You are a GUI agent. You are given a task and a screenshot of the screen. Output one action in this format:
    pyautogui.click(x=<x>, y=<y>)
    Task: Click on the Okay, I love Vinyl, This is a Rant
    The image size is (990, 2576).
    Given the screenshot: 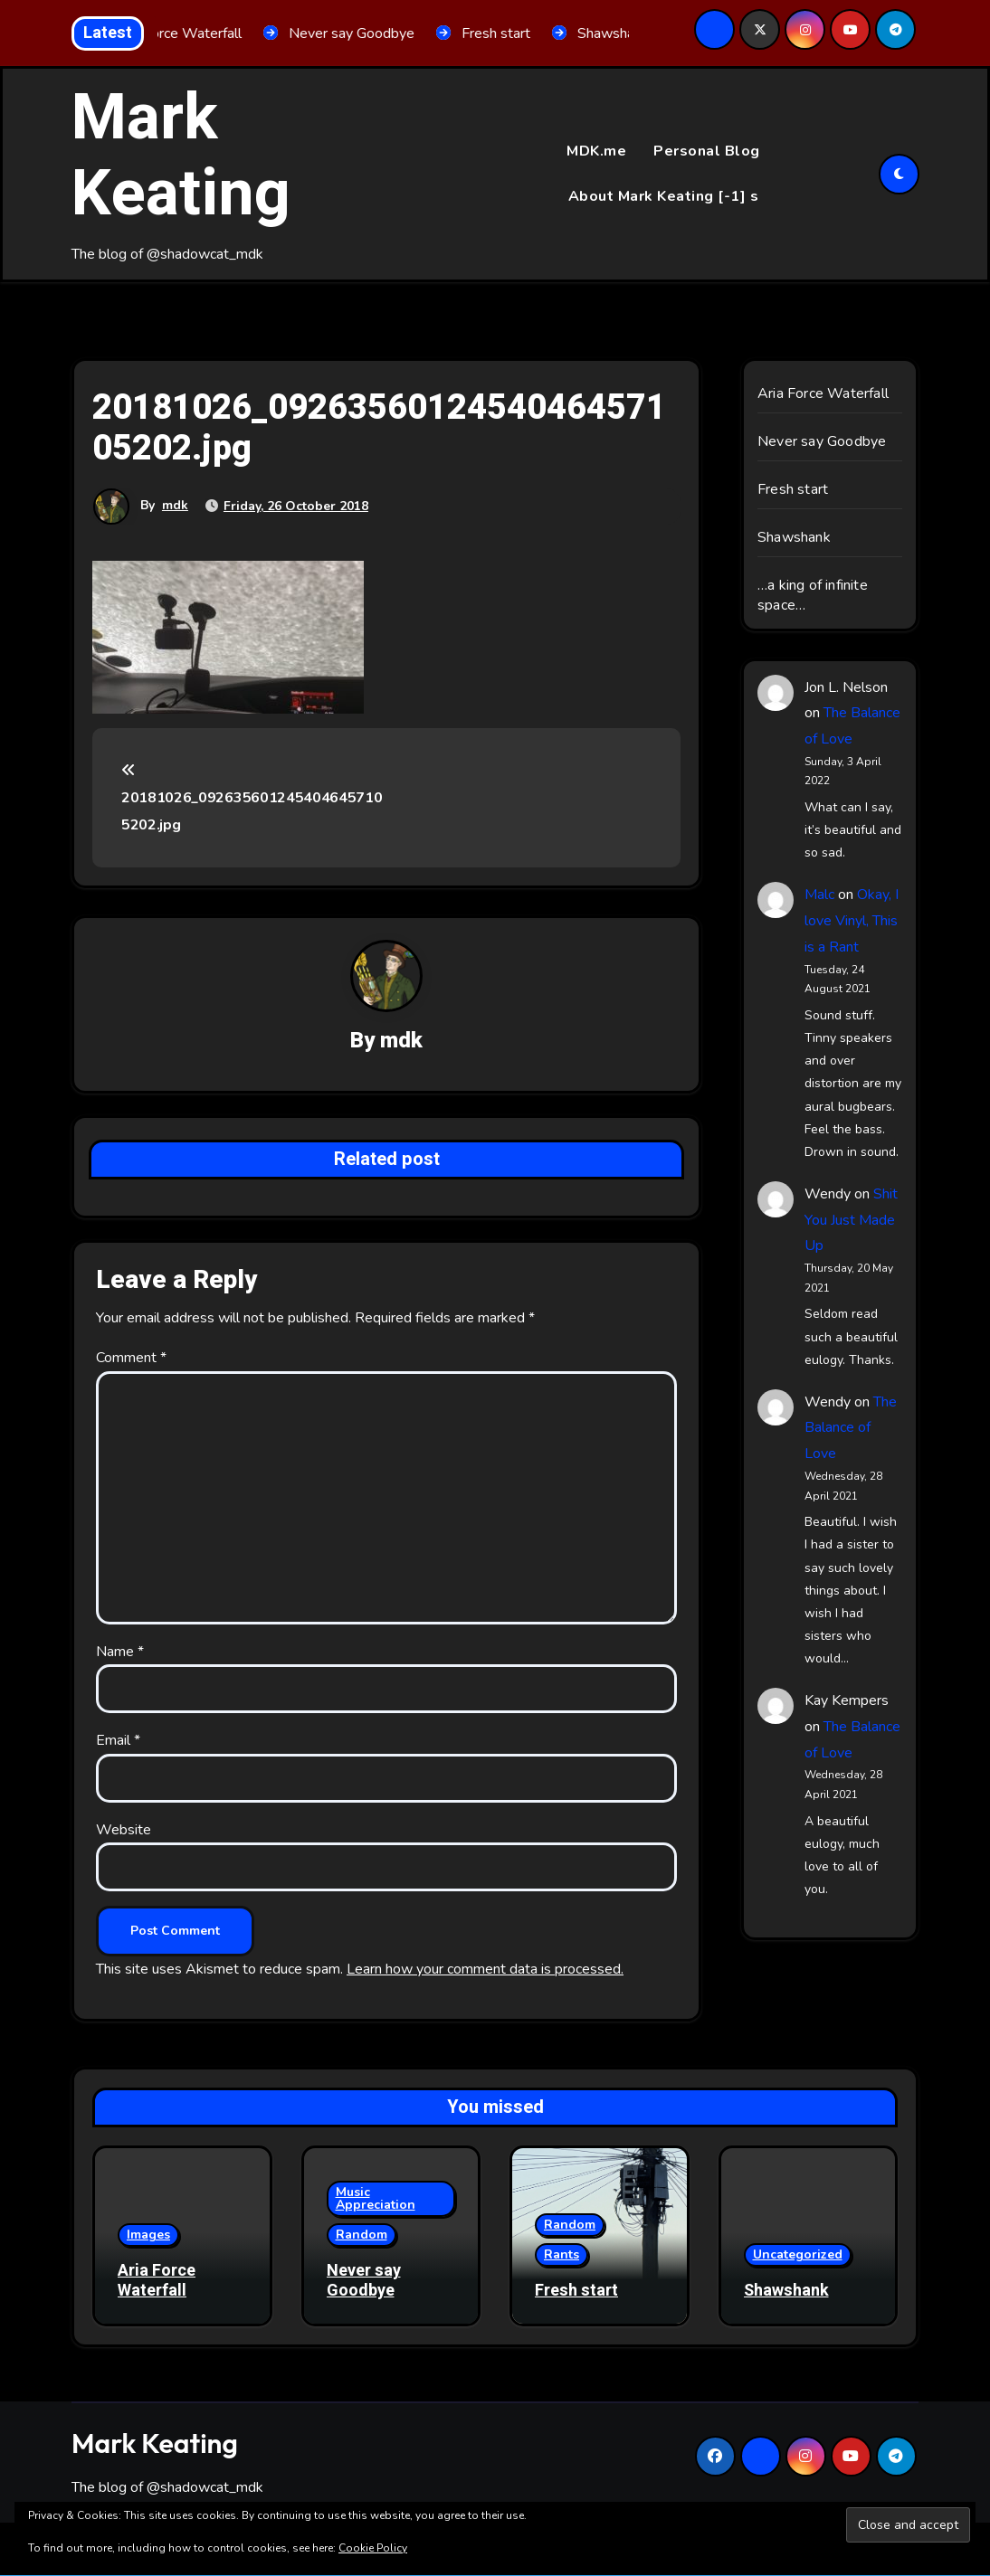 What is the action you would take?
    pyautogui.click(x=851, y=921)
    